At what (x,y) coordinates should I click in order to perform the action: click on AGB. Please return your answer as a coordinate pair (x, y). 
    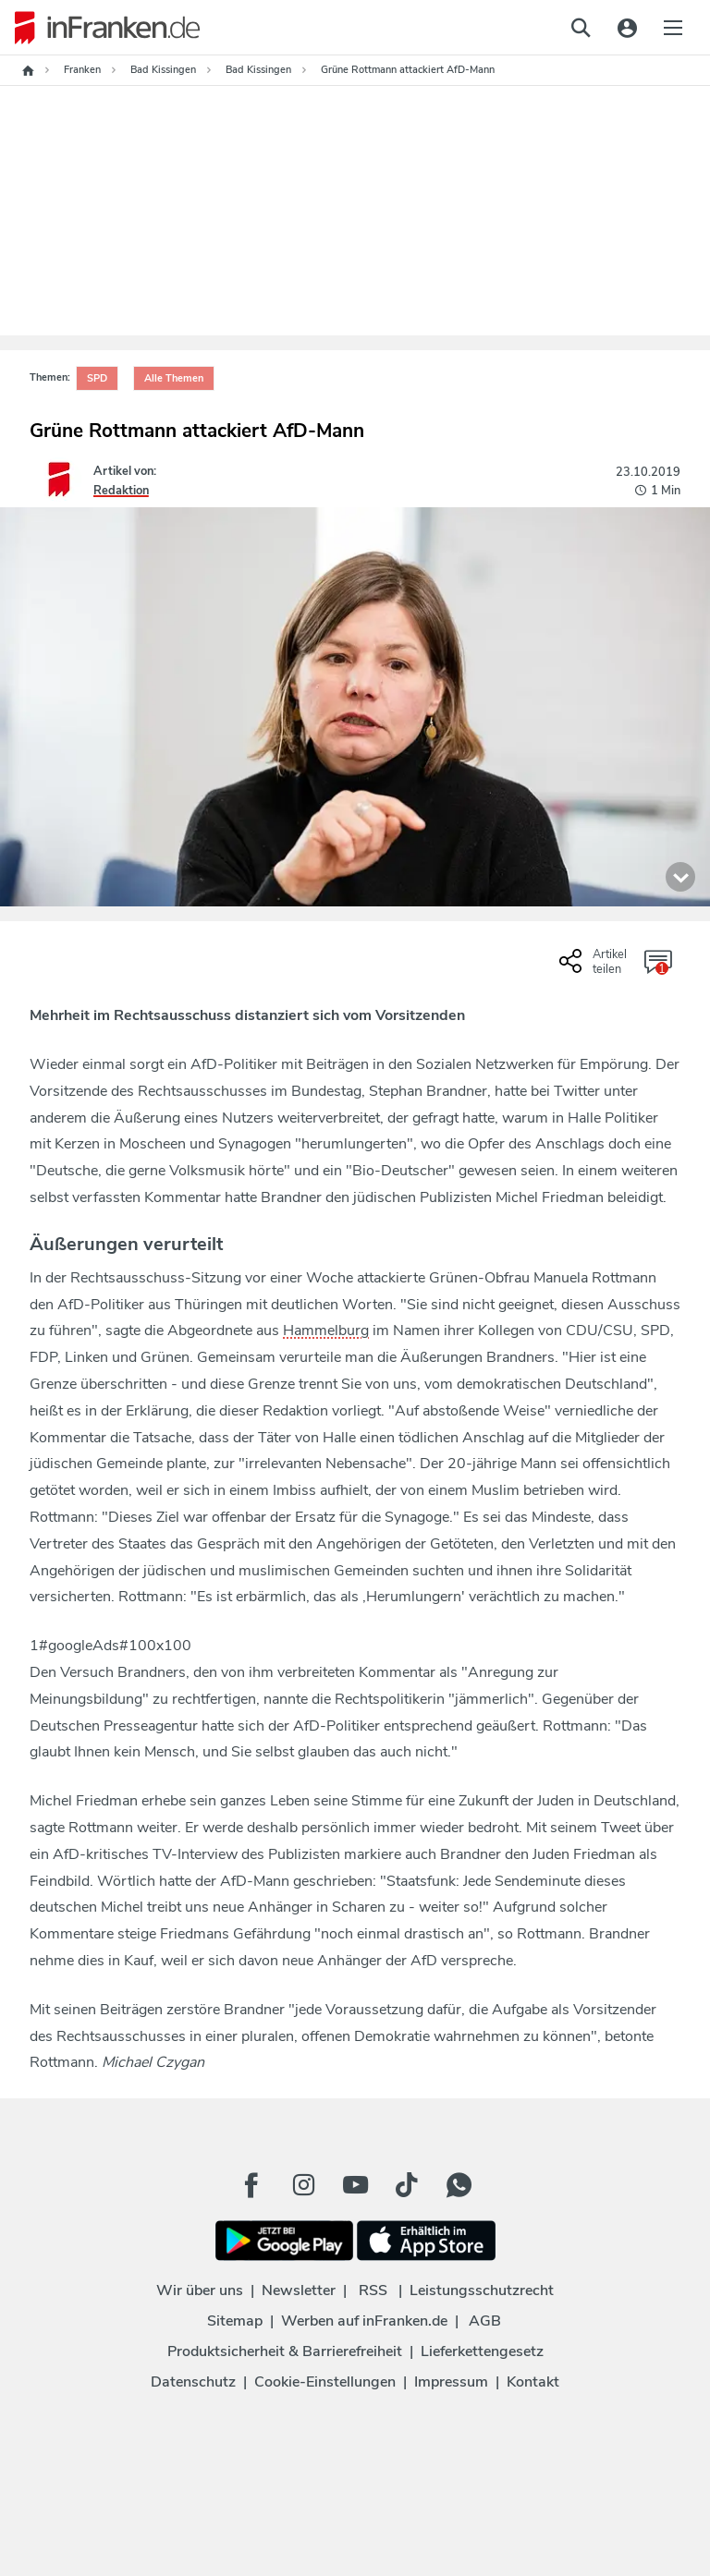
    Looking at the image, I should click on (485, 2321).